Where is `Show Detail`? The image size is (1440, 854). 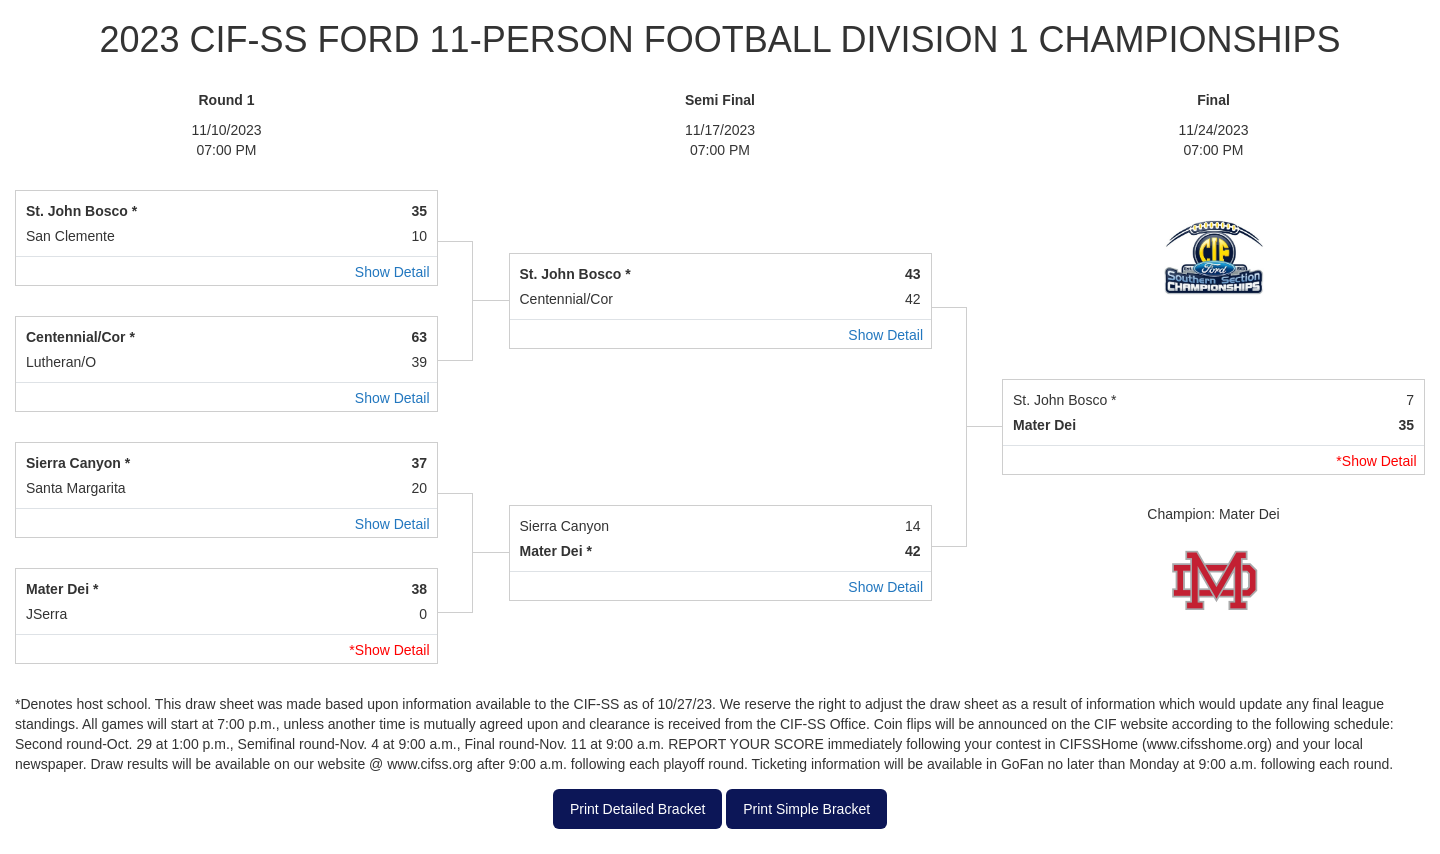
Show Detail is located at coordinates (392, 272).